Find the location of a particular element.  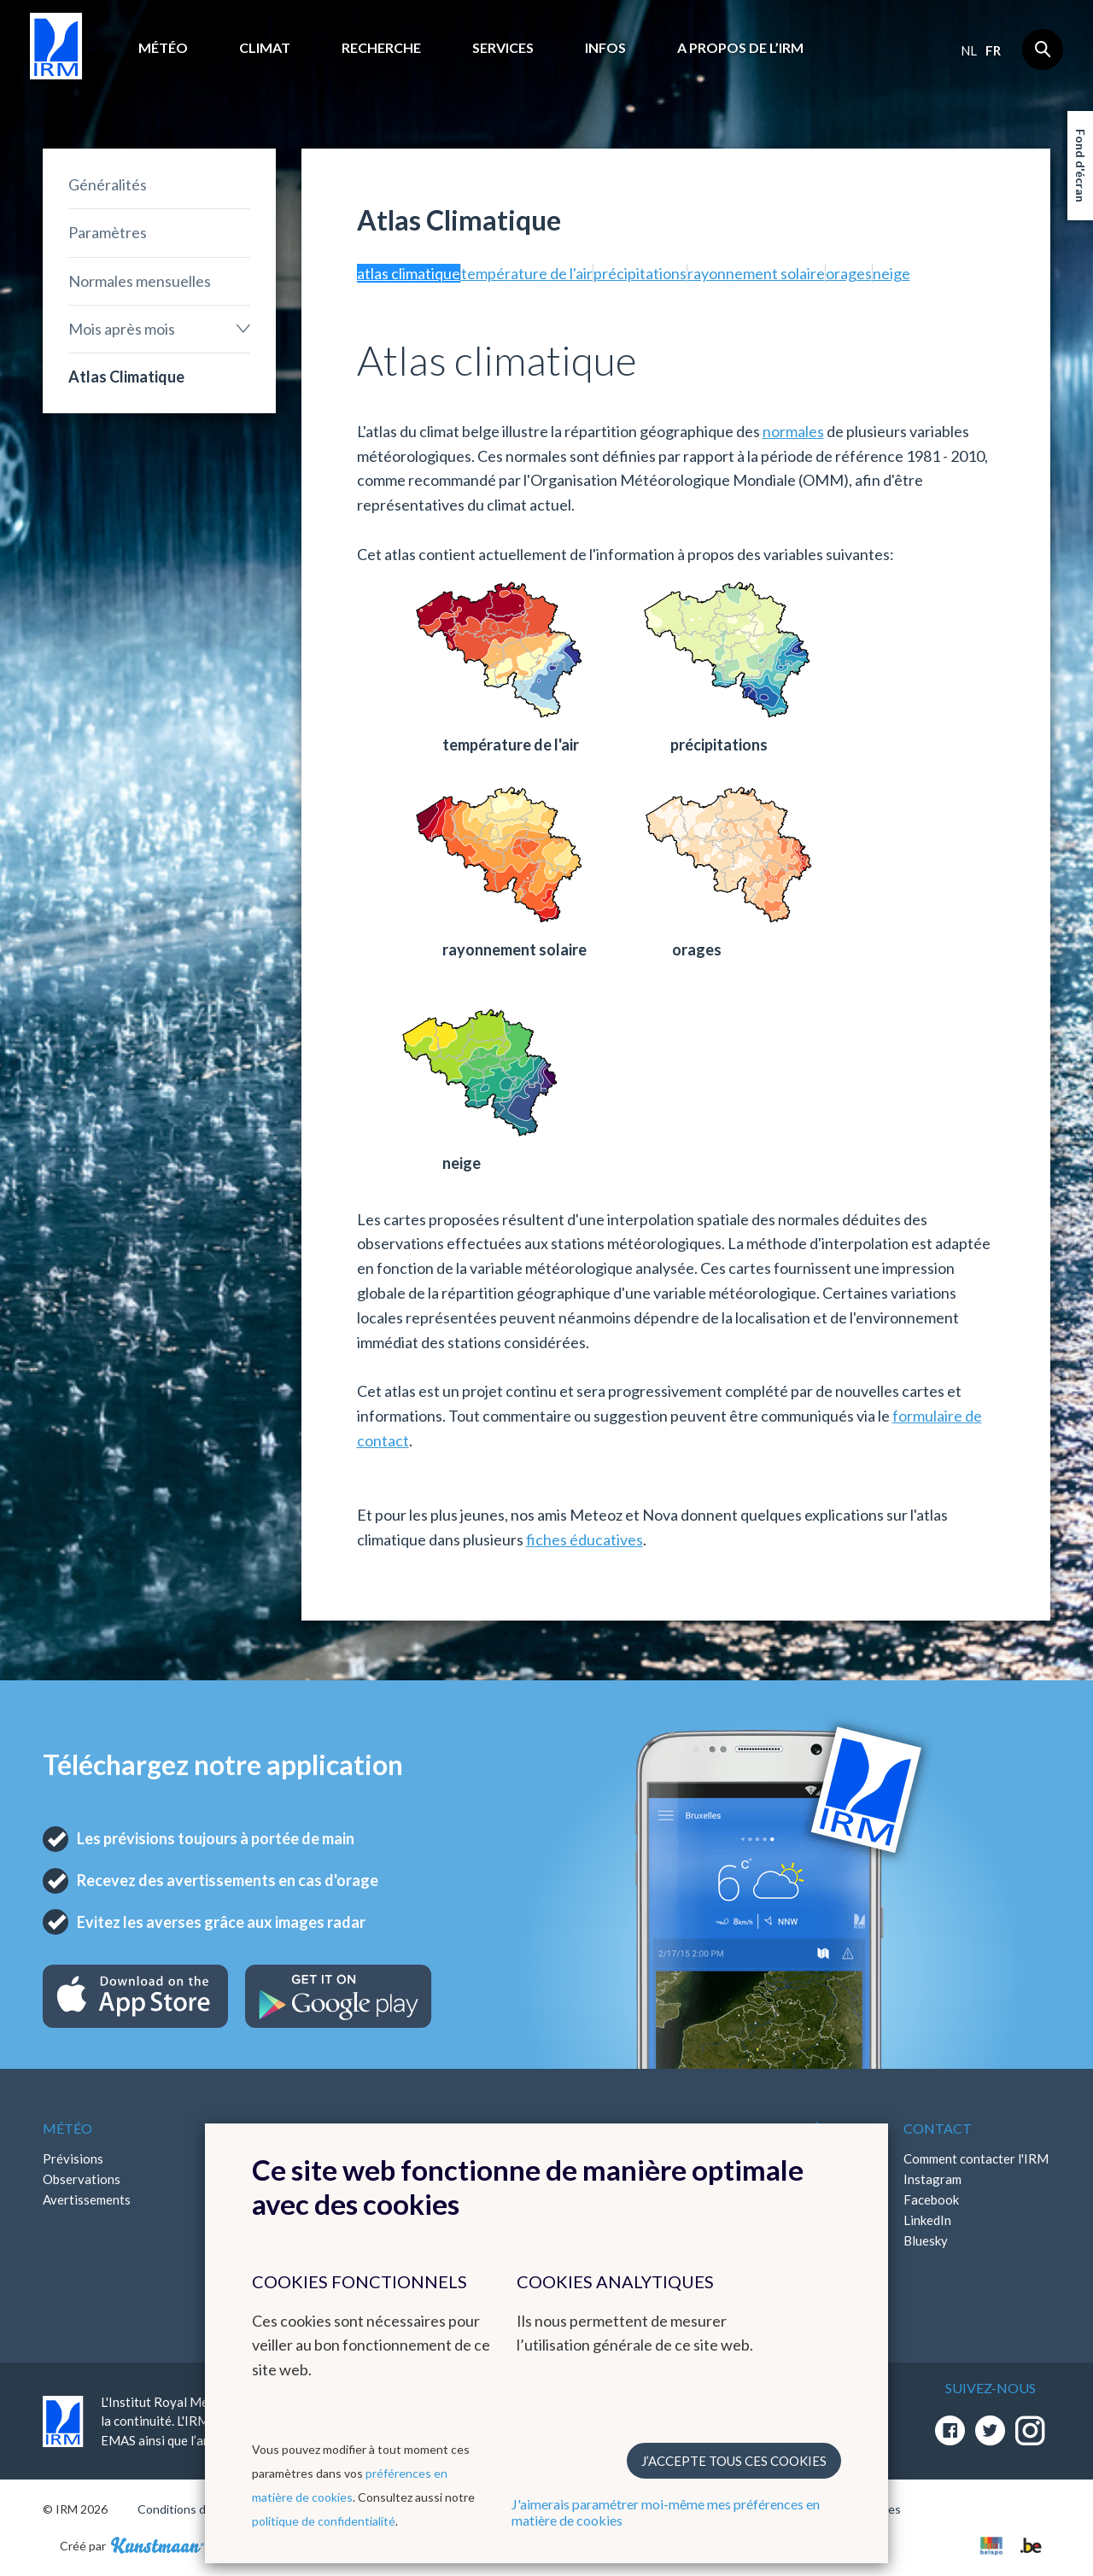

Contact is located at coordinates (937, 2128).